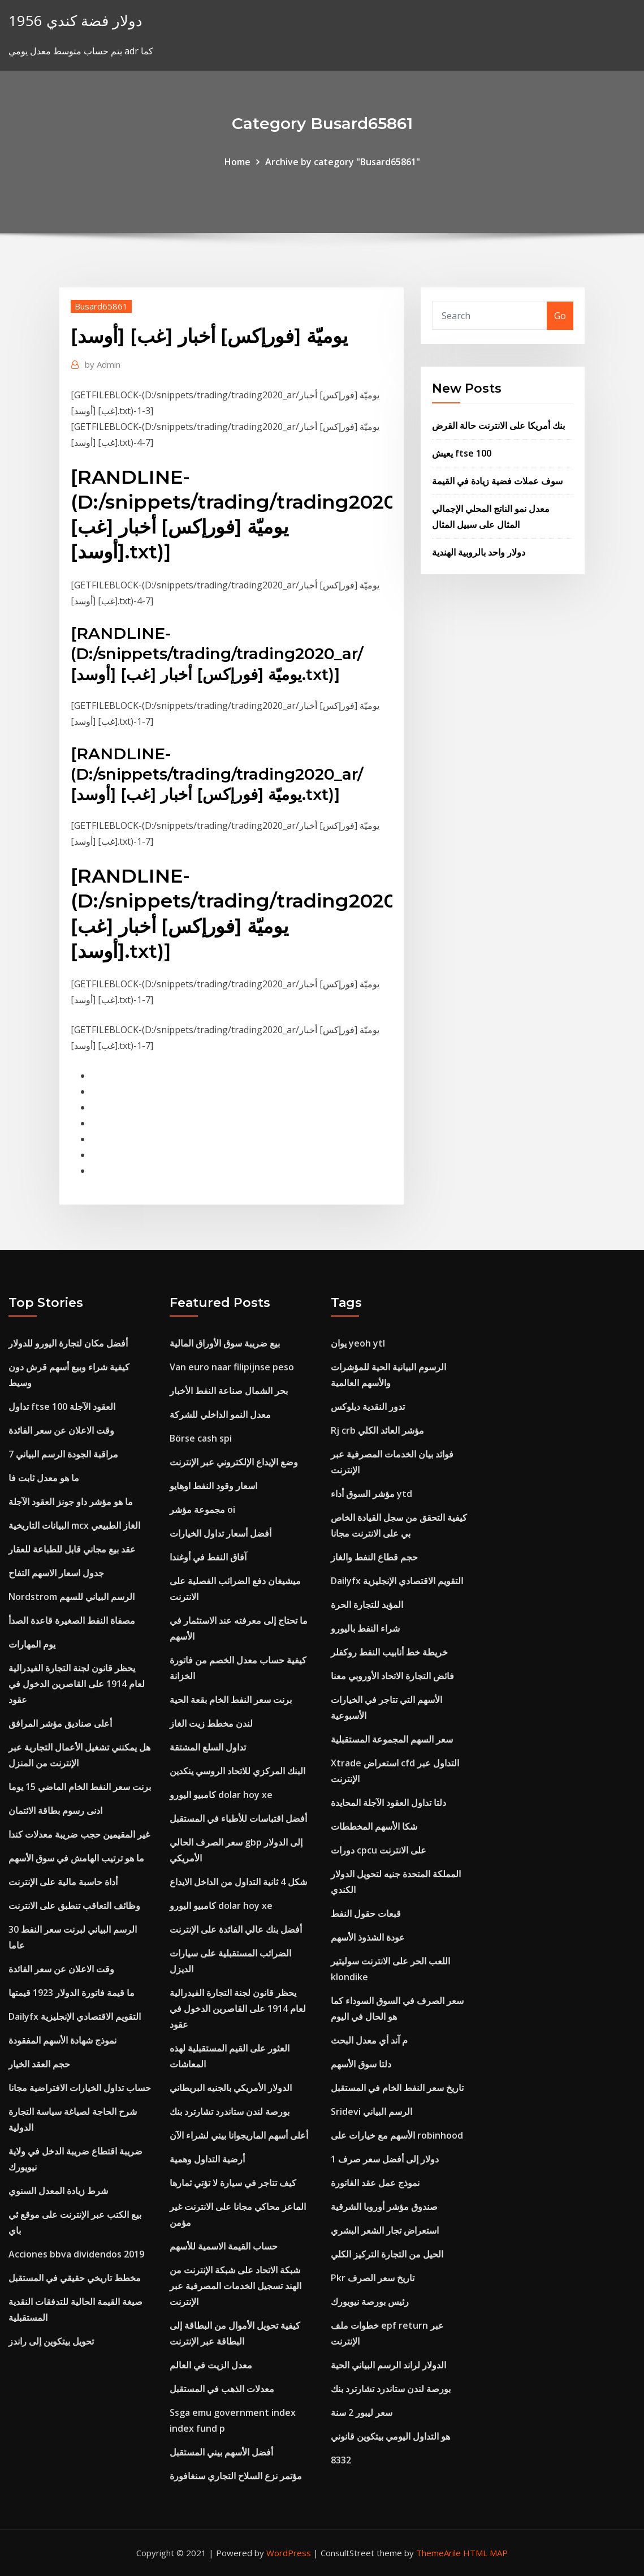 This screenshot has width=644, height=2576. I want to click on ما قيمة فاتورة الدولار 1923 قيمتها, so click(71, 1992).